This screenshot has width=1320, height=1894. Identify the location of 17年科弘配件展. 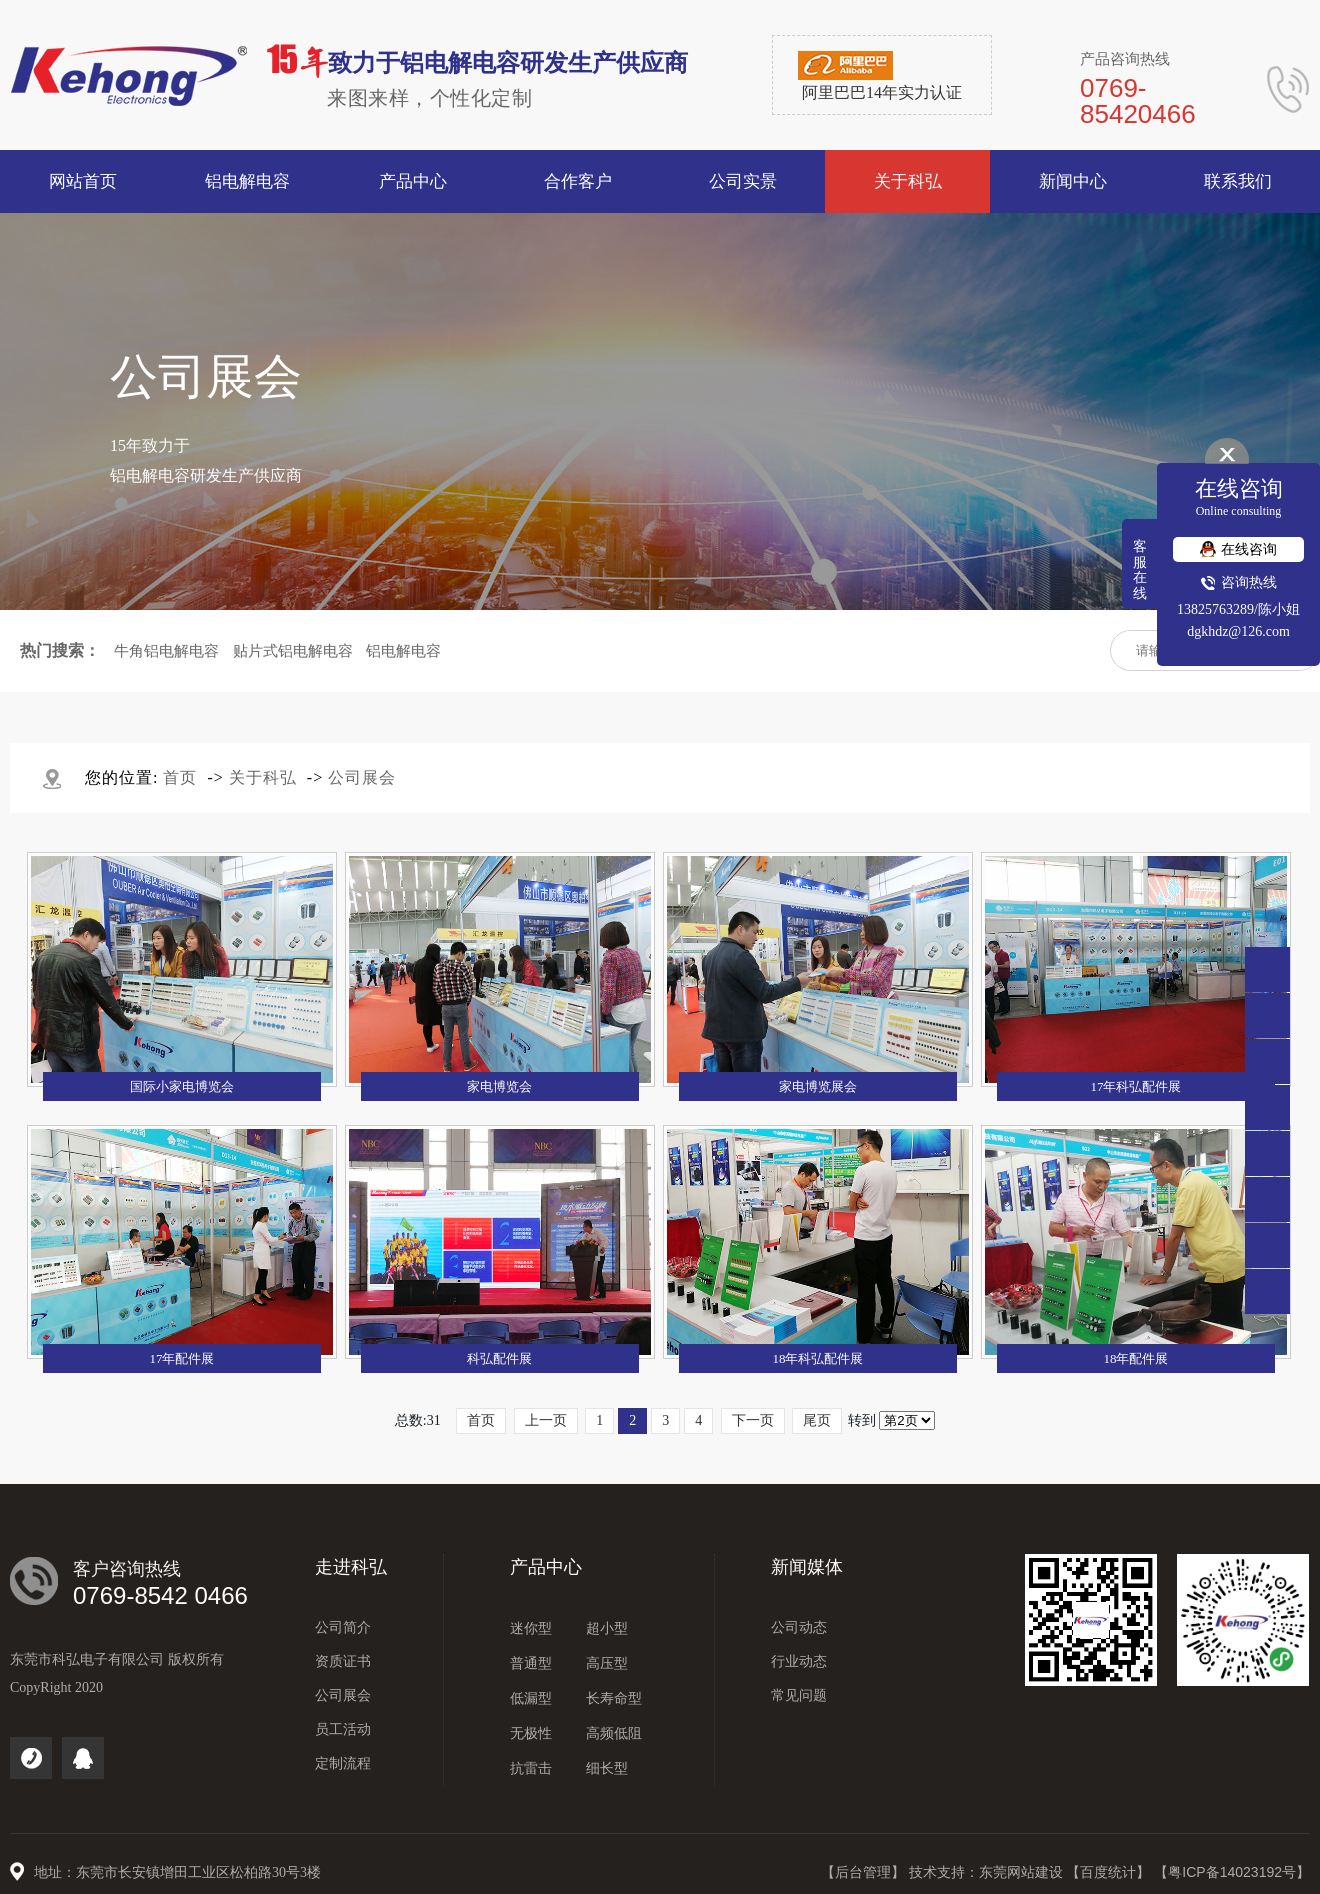
(1135, 1086).